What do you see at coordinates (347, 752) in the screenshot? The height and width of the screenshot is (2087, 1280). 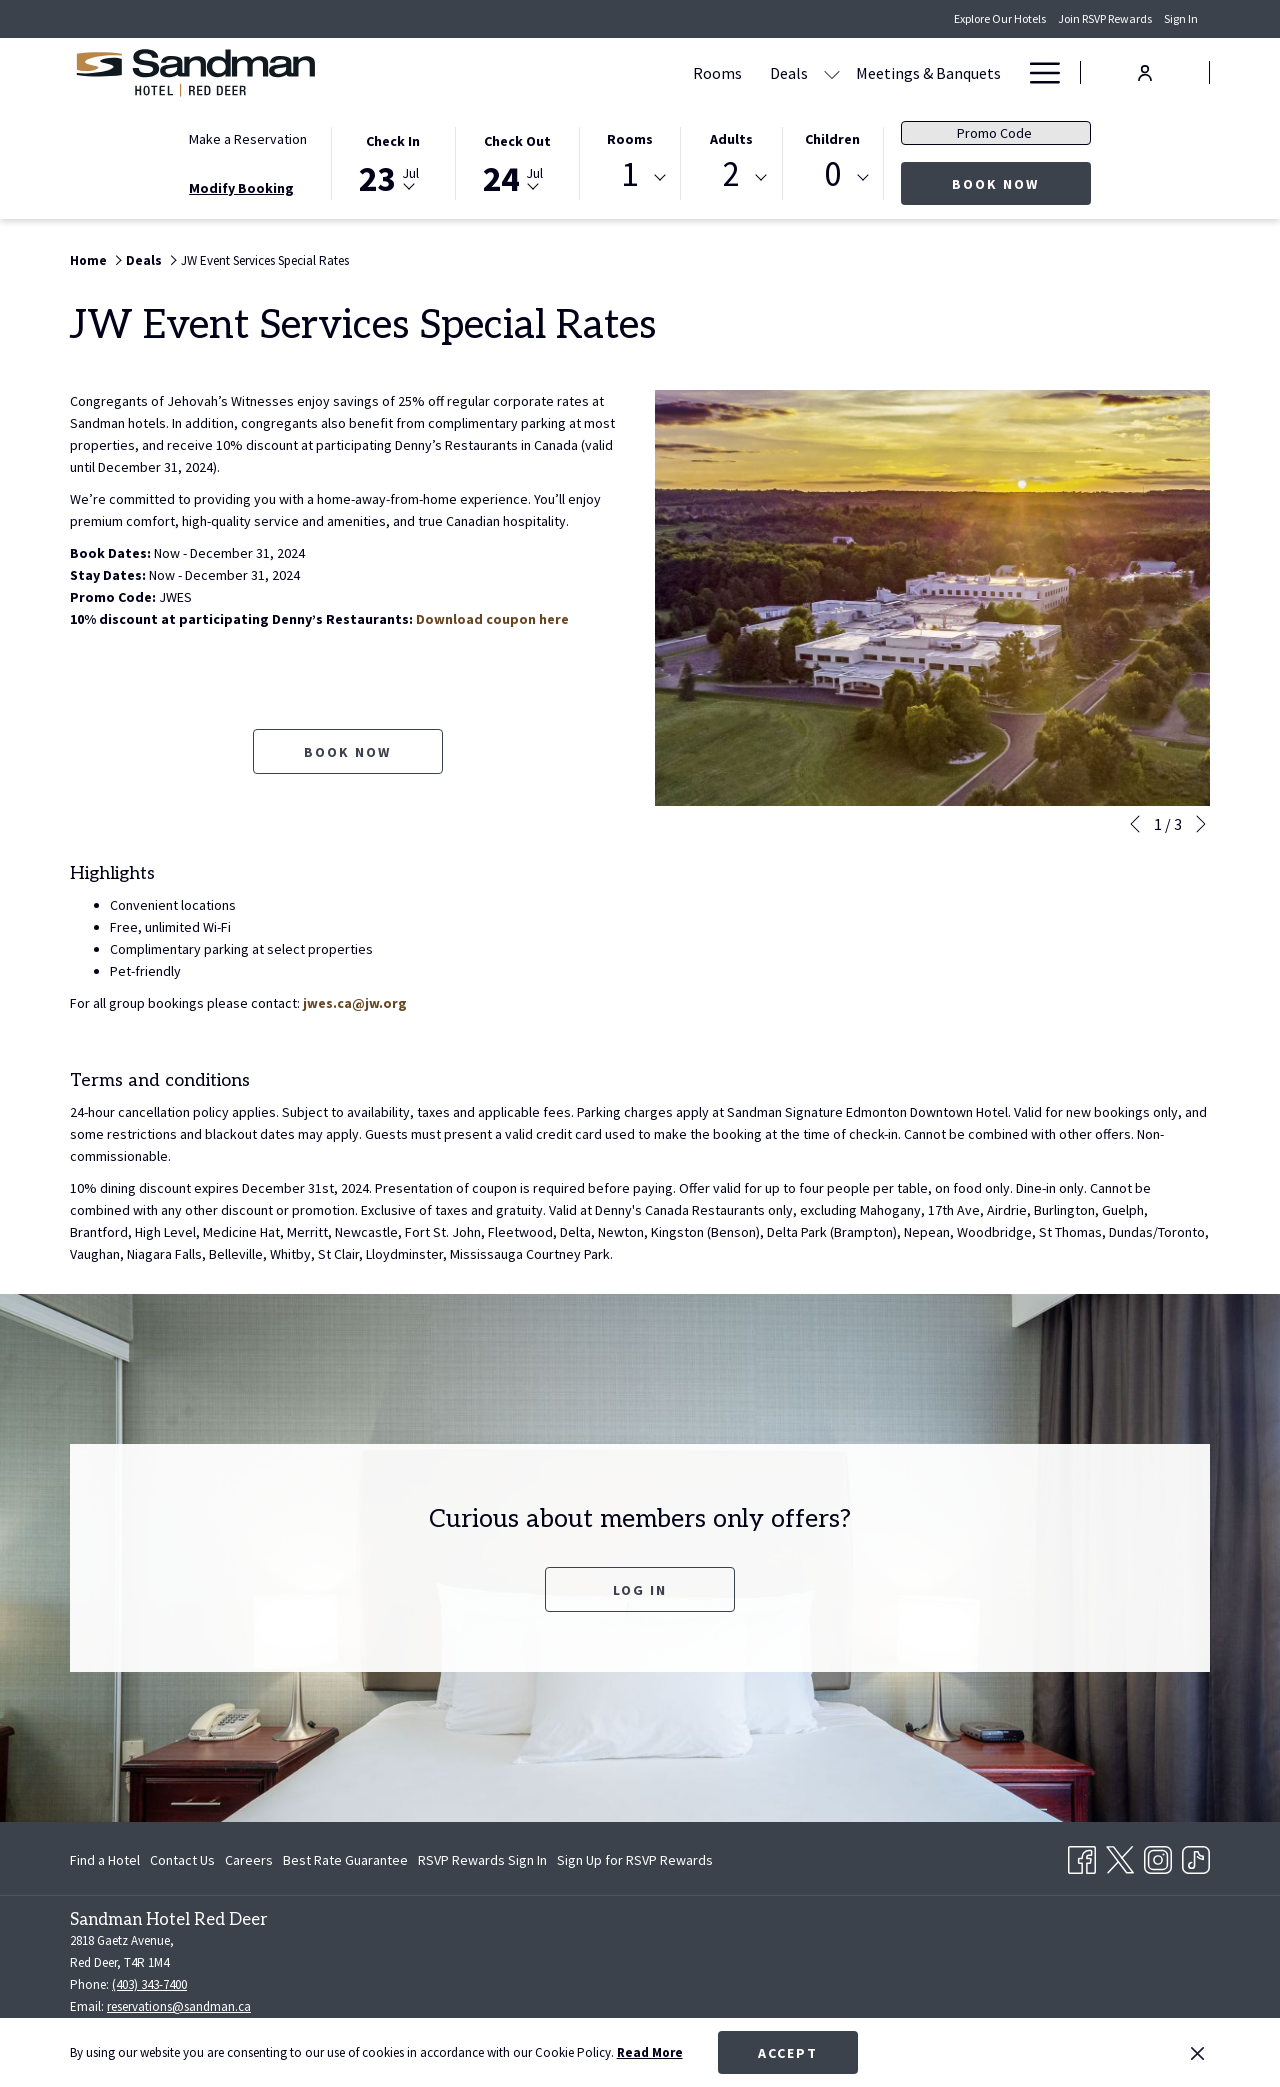 I see `Book now [Book now for JW Event Services Special Rates opens in a new tab]` at bounding box center [347, 752].